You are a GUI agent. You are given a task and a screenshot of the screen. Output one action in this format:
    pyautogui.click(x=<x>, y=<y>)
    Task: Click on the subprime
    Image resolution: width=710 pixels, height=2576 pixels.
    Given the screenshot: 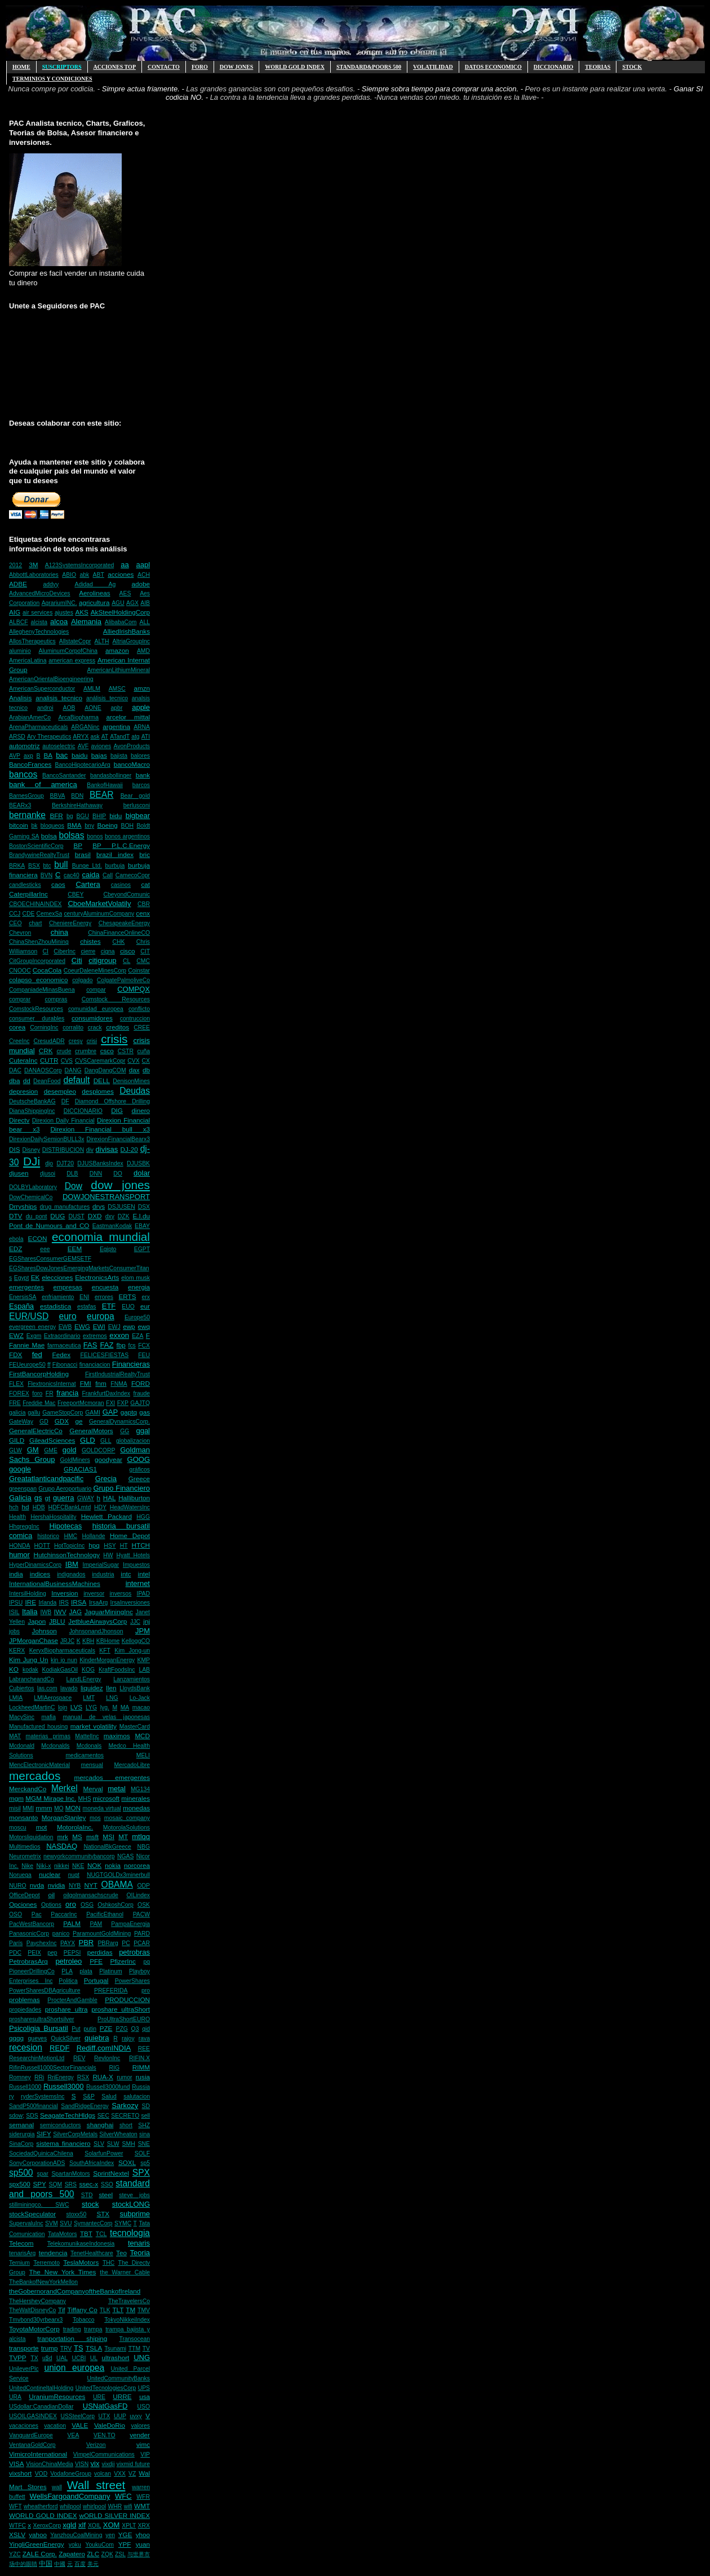 What is the action you would take?
    pyautogui.click(x=135, y=2214)
    